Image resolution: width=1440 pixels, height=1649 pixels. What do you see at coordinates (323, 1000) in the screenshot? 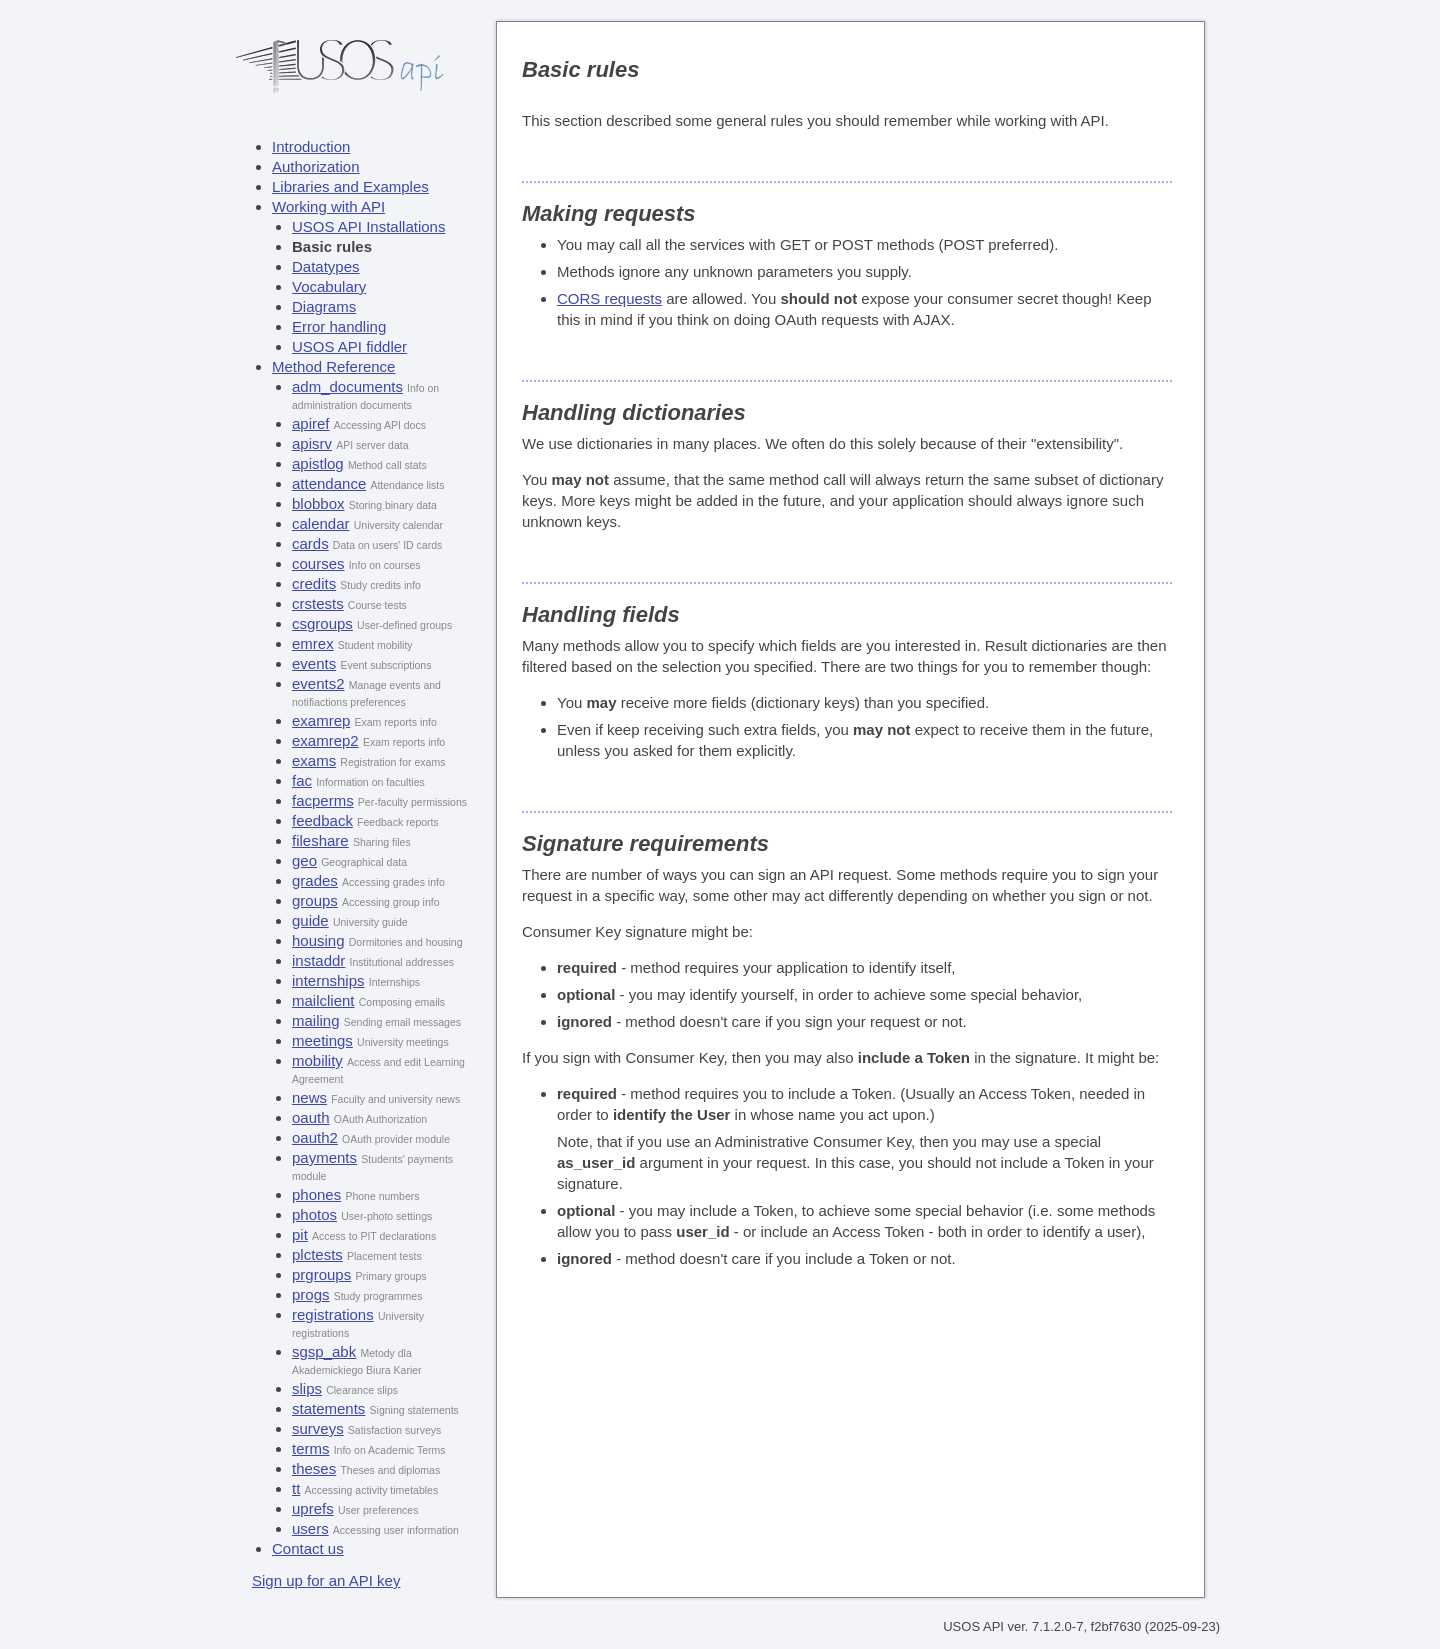
I see `mailclient` at bounding box center [323, 1000].